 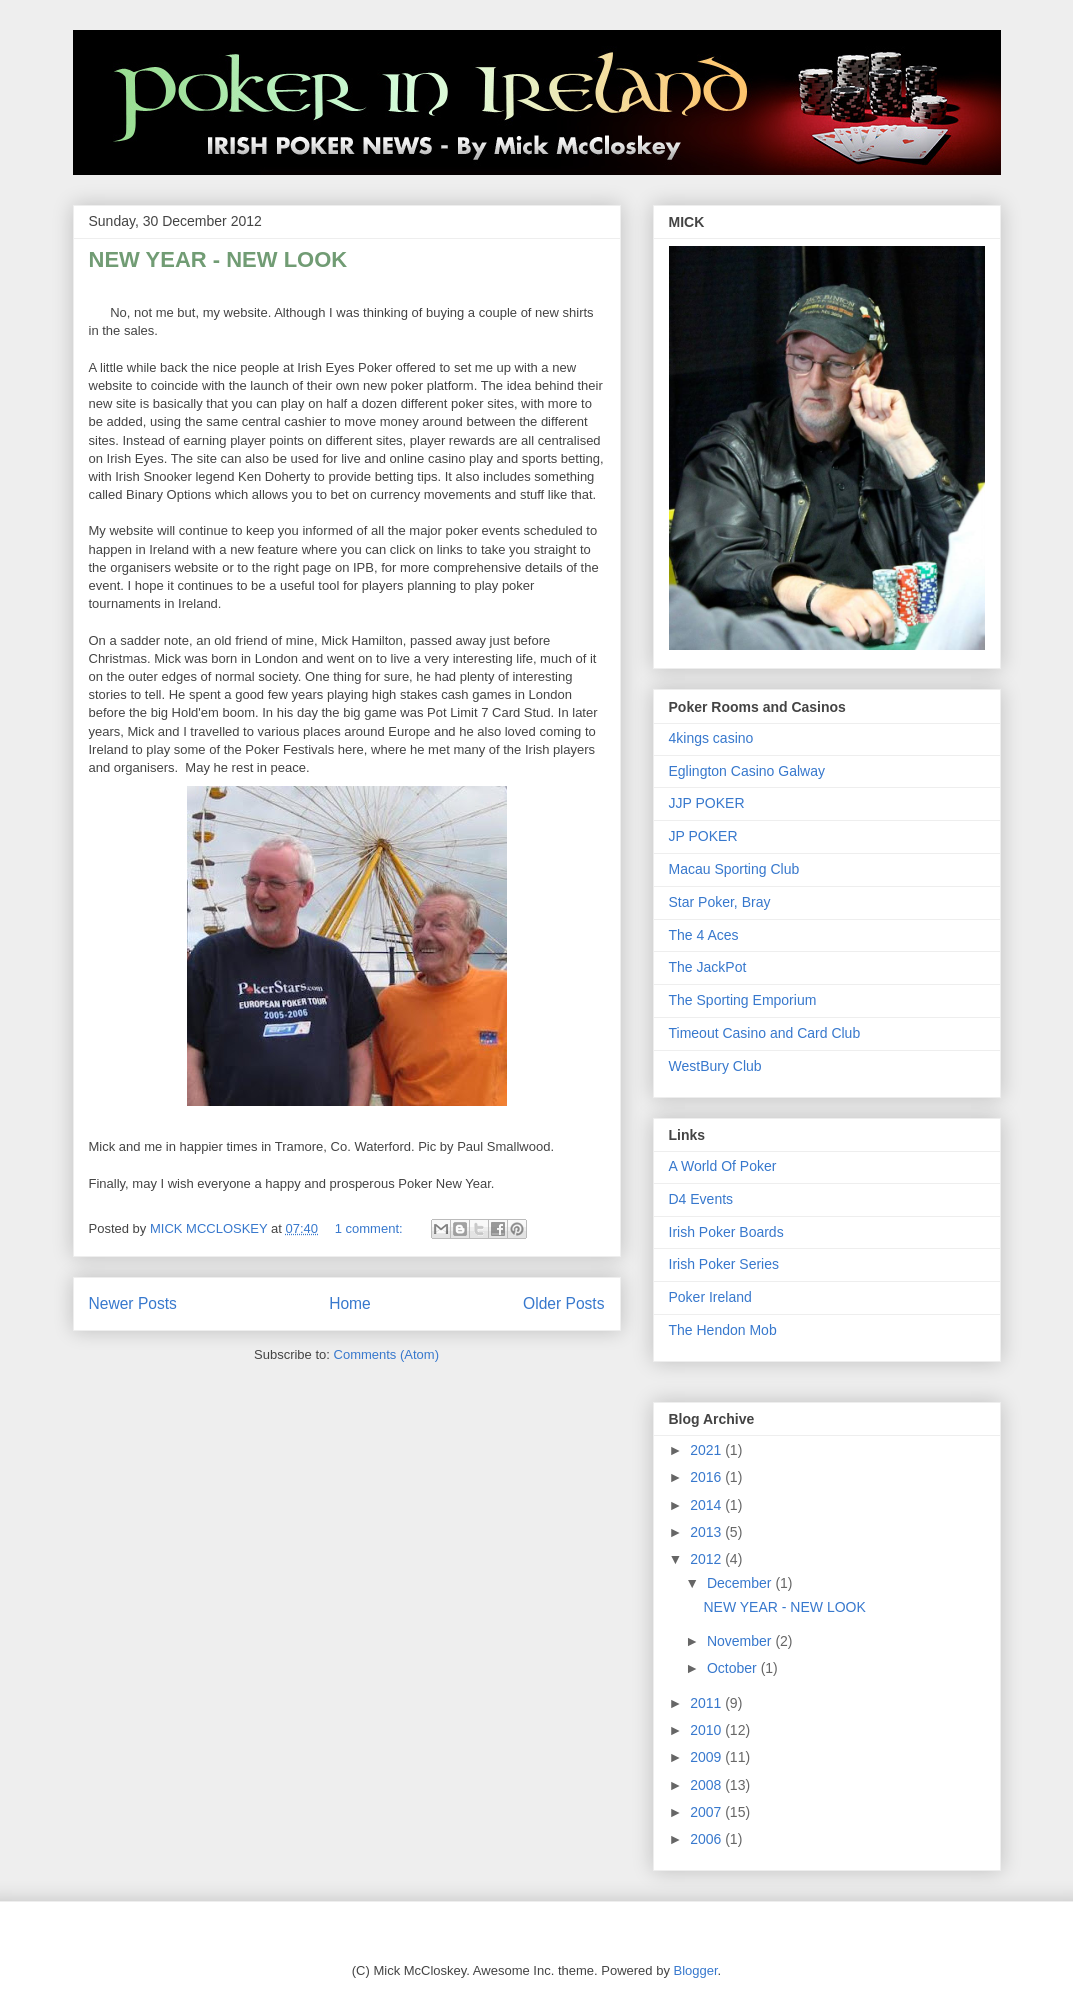 I want to click on Macau Sporting Club, so click(x=734, y=869).